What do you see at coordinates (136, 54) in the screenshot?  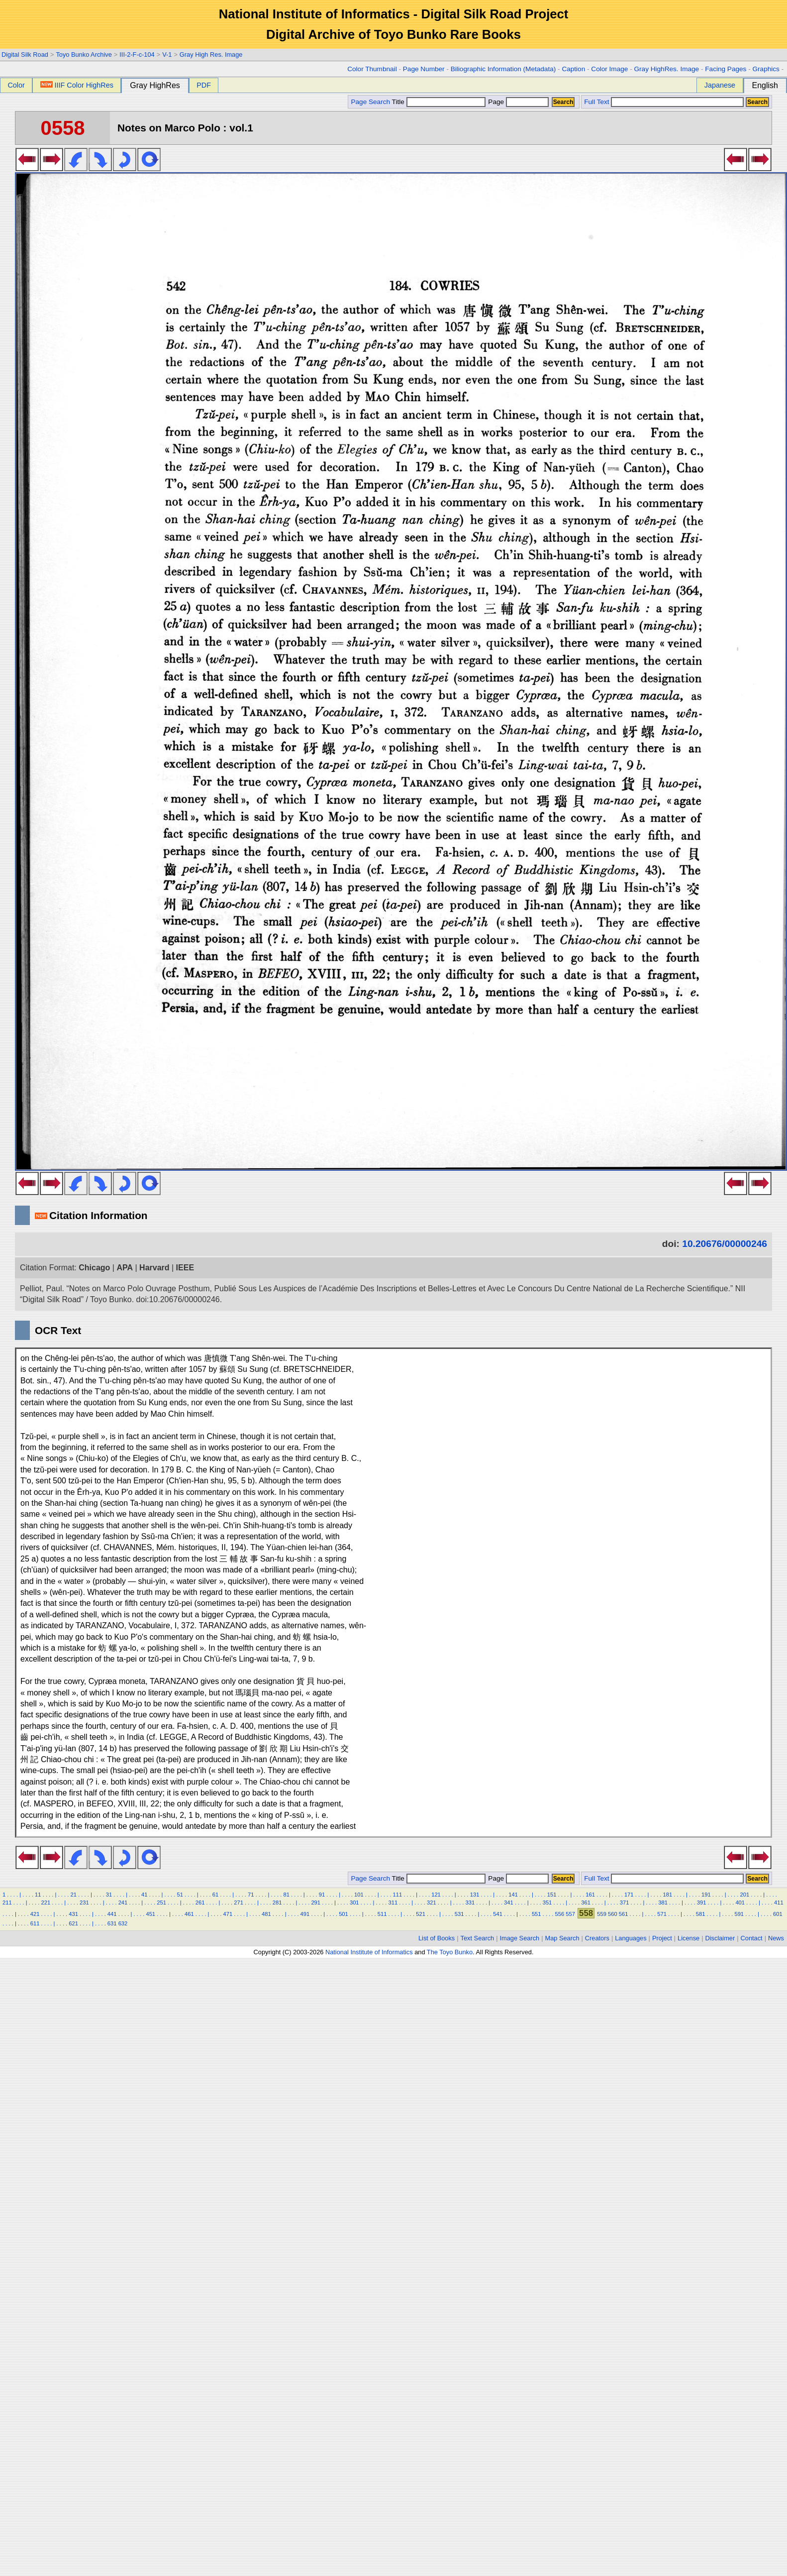 I see `III-2-F-c-104` at bounding box center [136, 54].